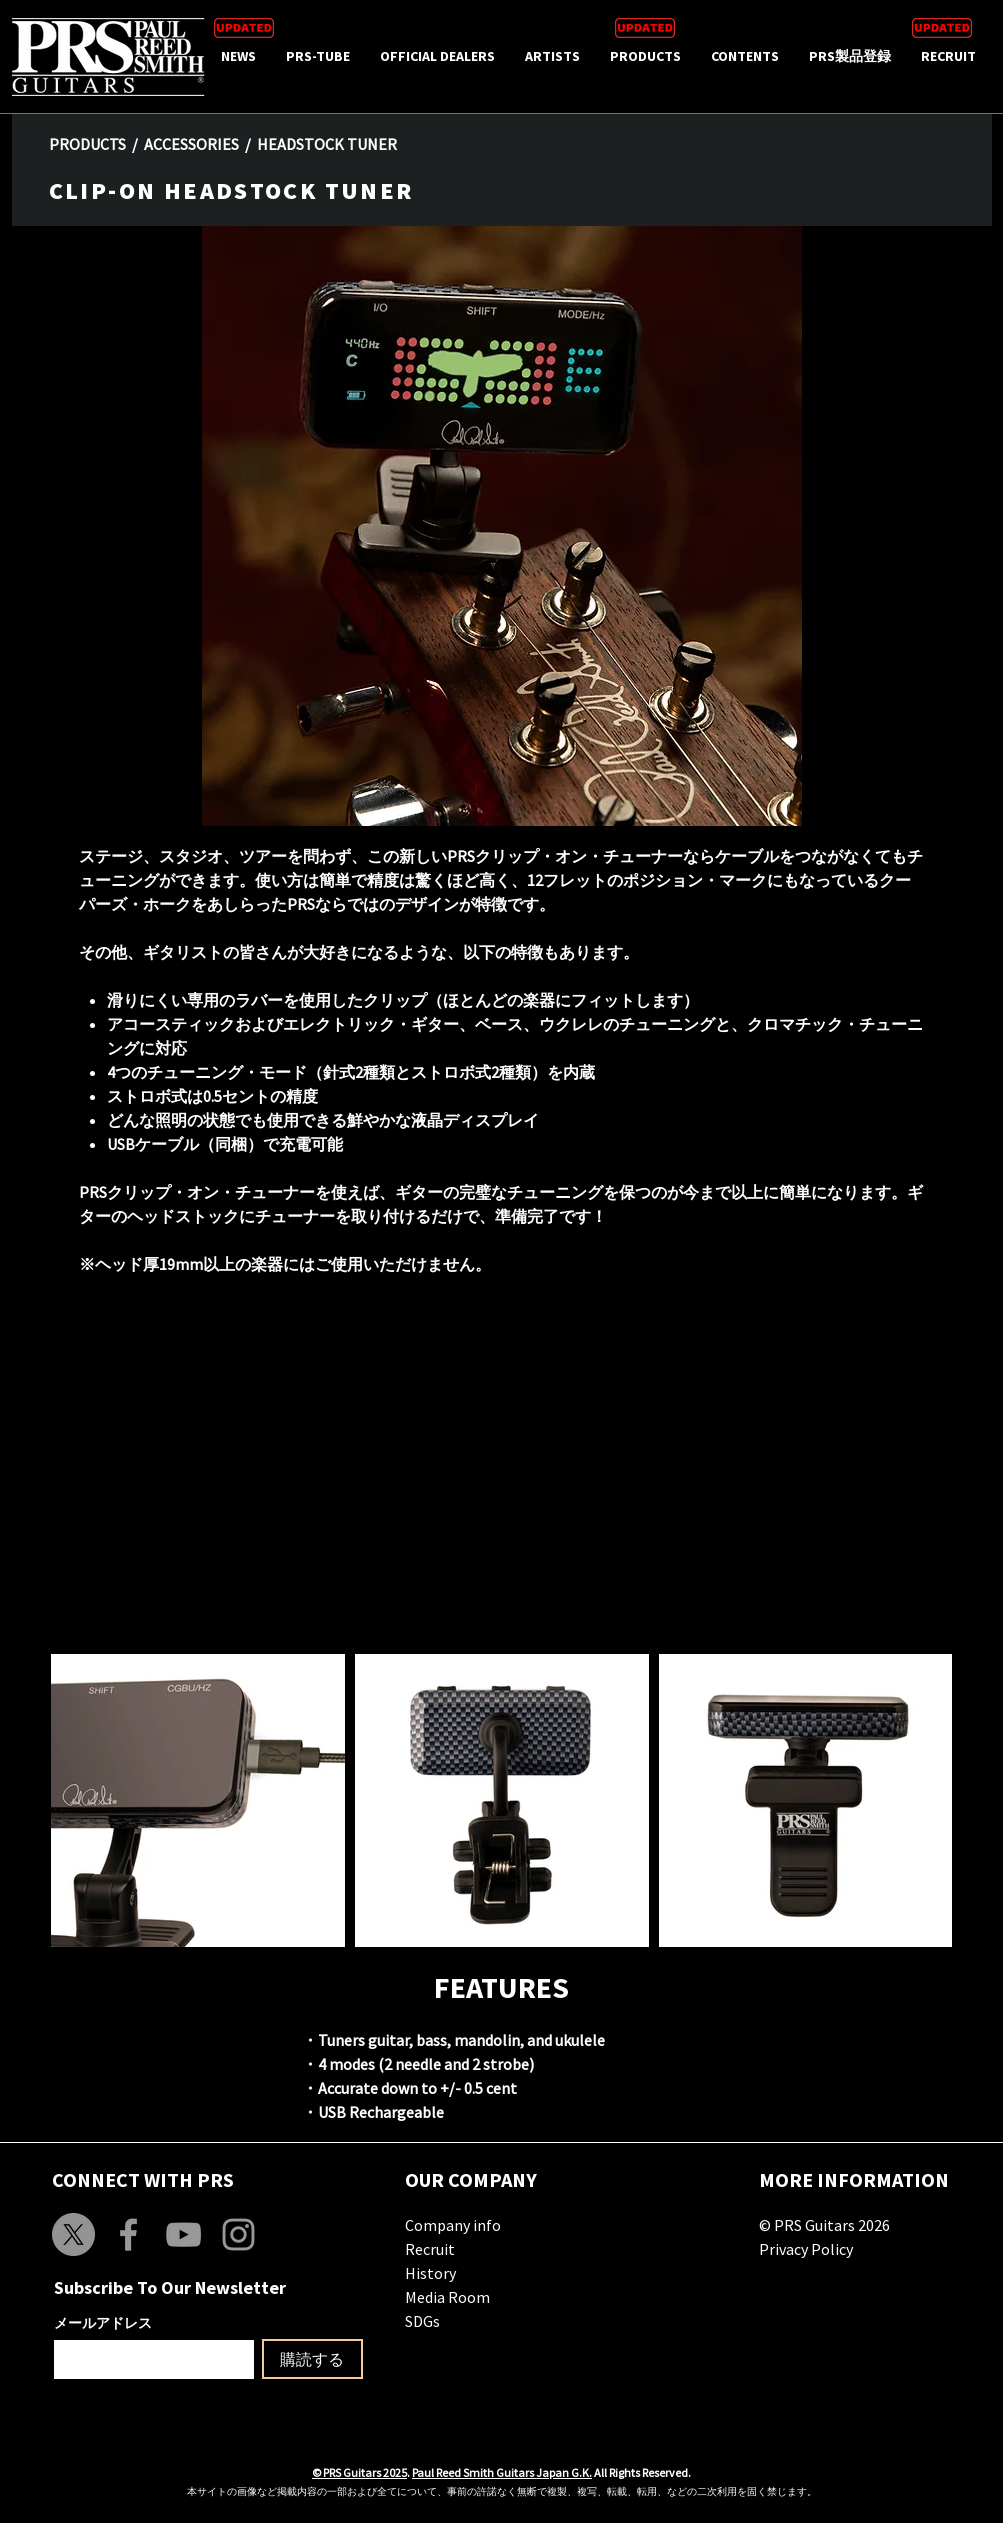 The image size is (1003, 2523). Describe the element at coordinates (806, 2249) in the screenshot. I see `Privacy Policy` at that location.